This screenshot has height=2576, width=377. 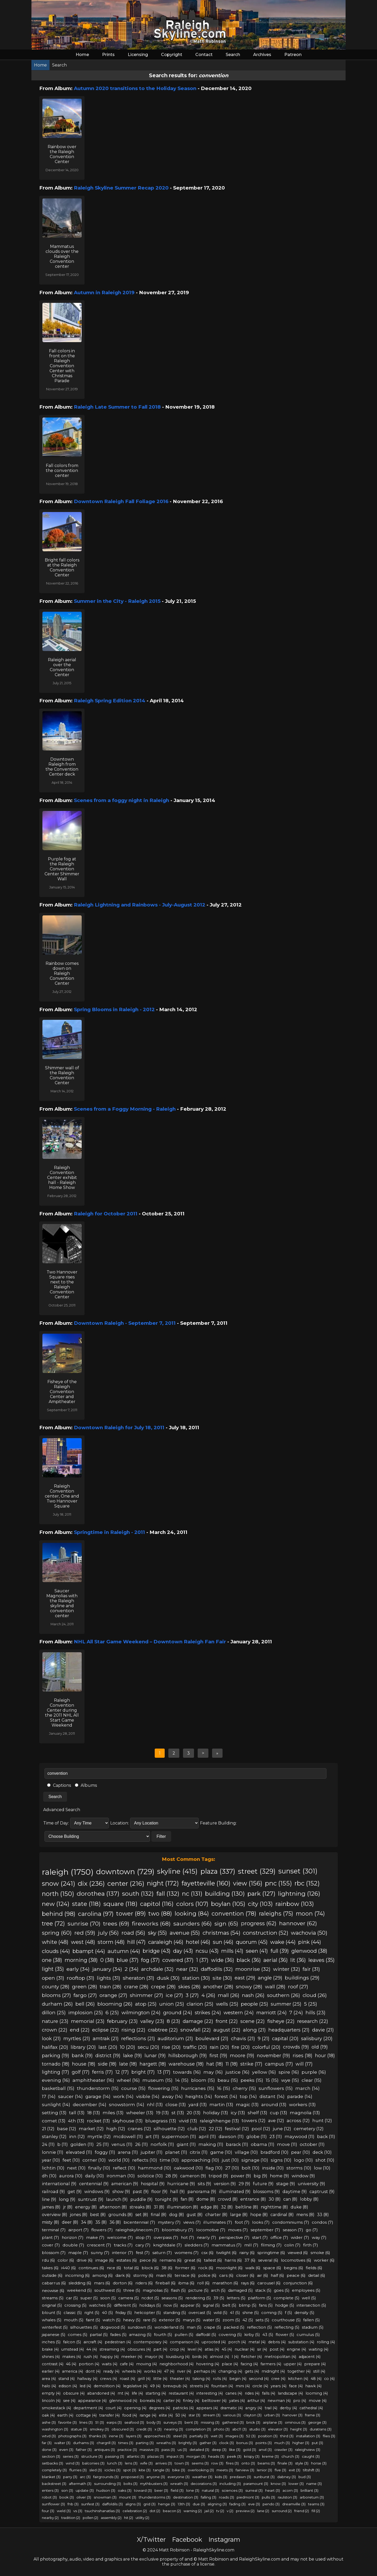 What do you see at coordinates (296, 2013) in the screenshot?
I see `7 (24)` at bounding box center [296, 2013].